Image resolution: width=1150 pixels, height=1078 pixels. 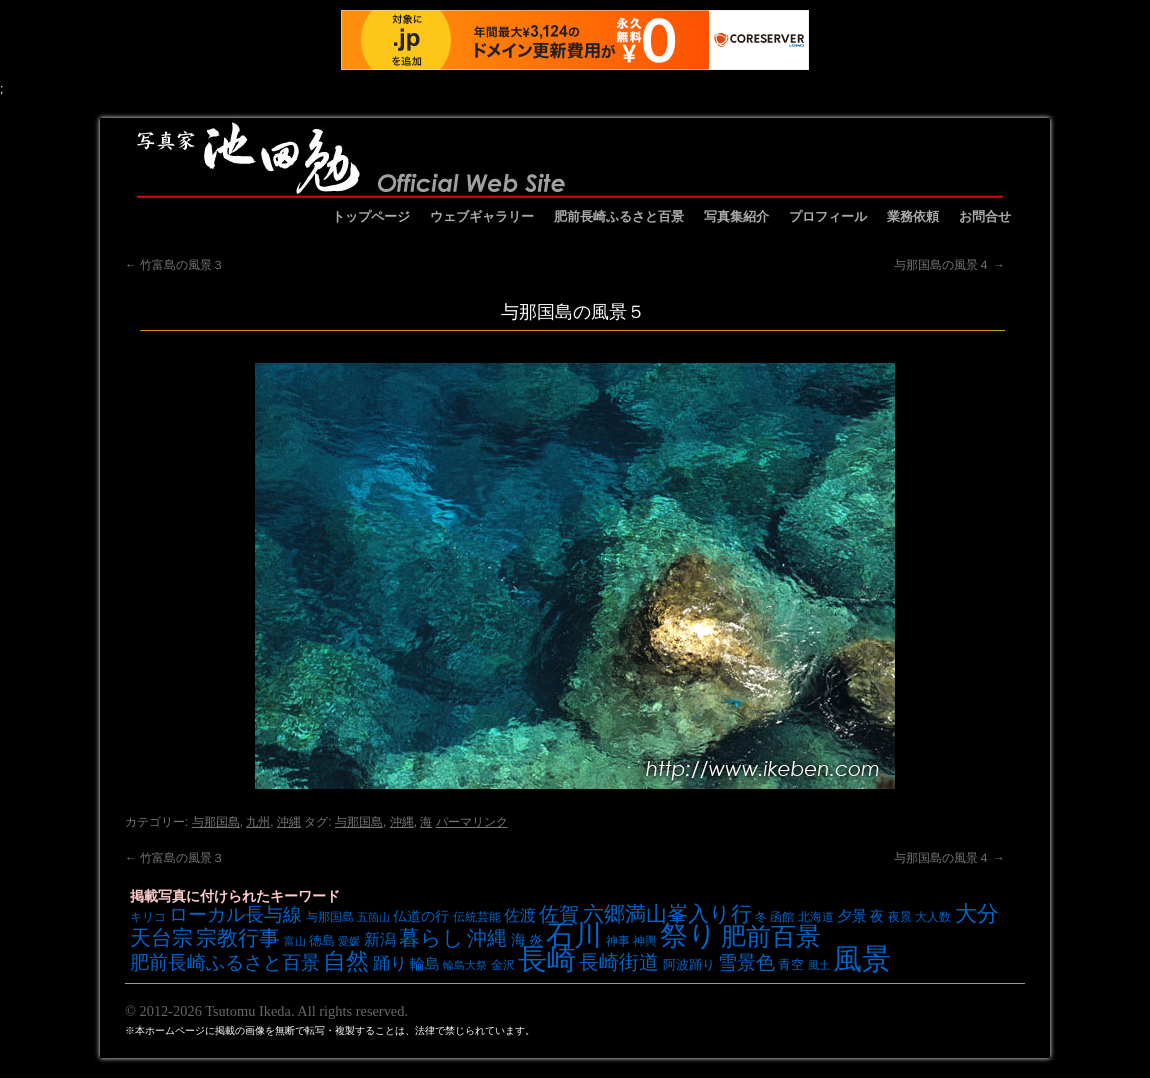 I want to click on 神事 [神事 (7個の項目)], so click(x=618, y=940).